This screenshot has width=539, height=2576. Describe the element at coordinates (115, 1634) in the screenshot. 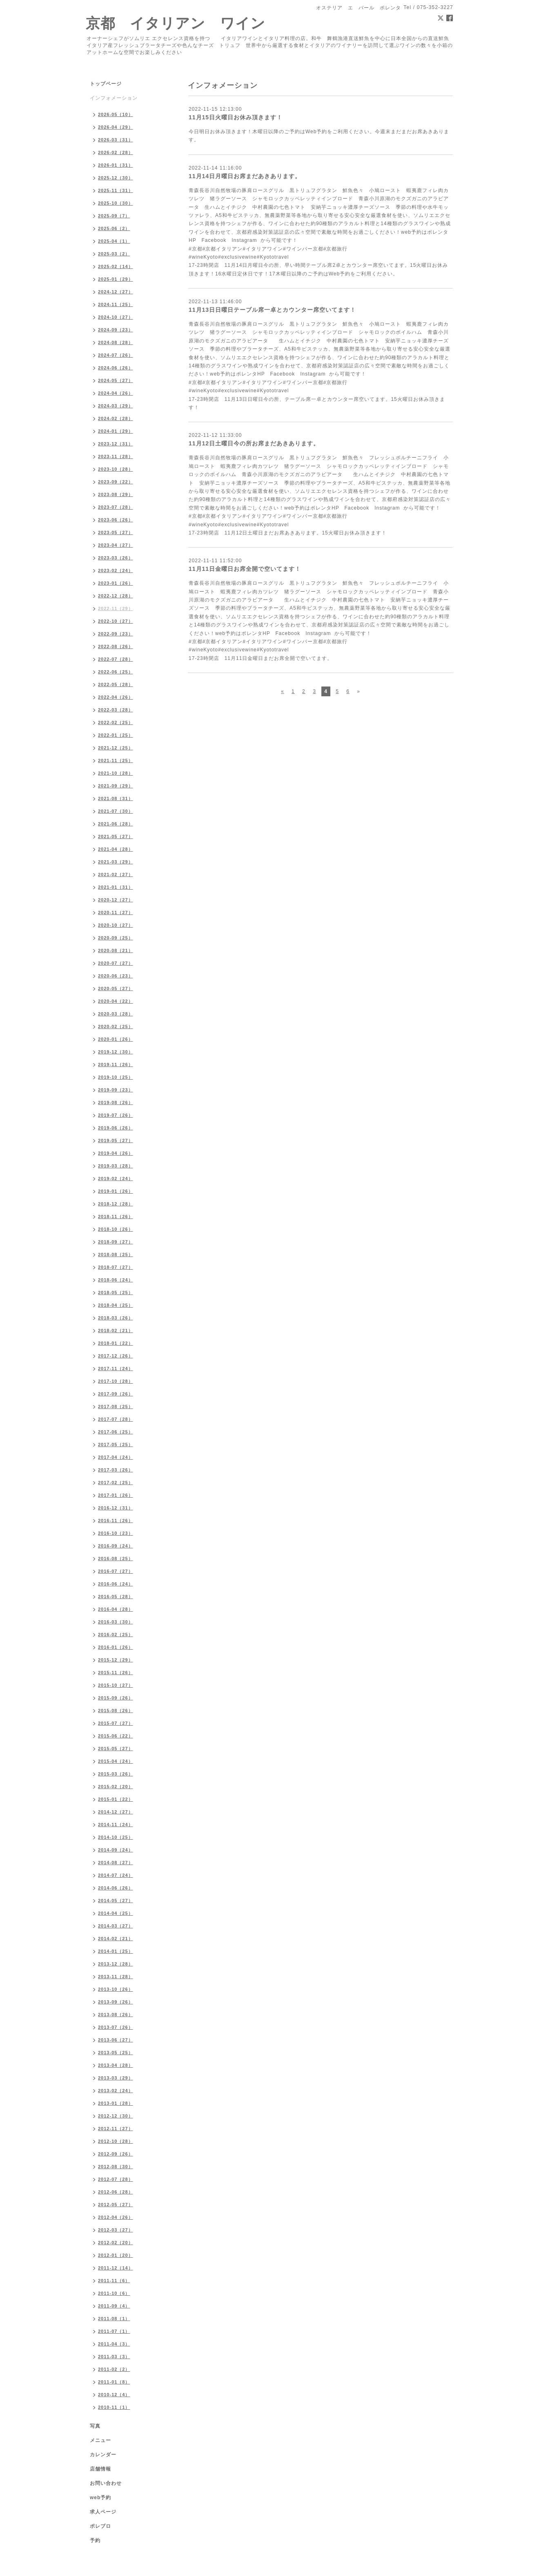

I see `2016-02（25）` at that location.